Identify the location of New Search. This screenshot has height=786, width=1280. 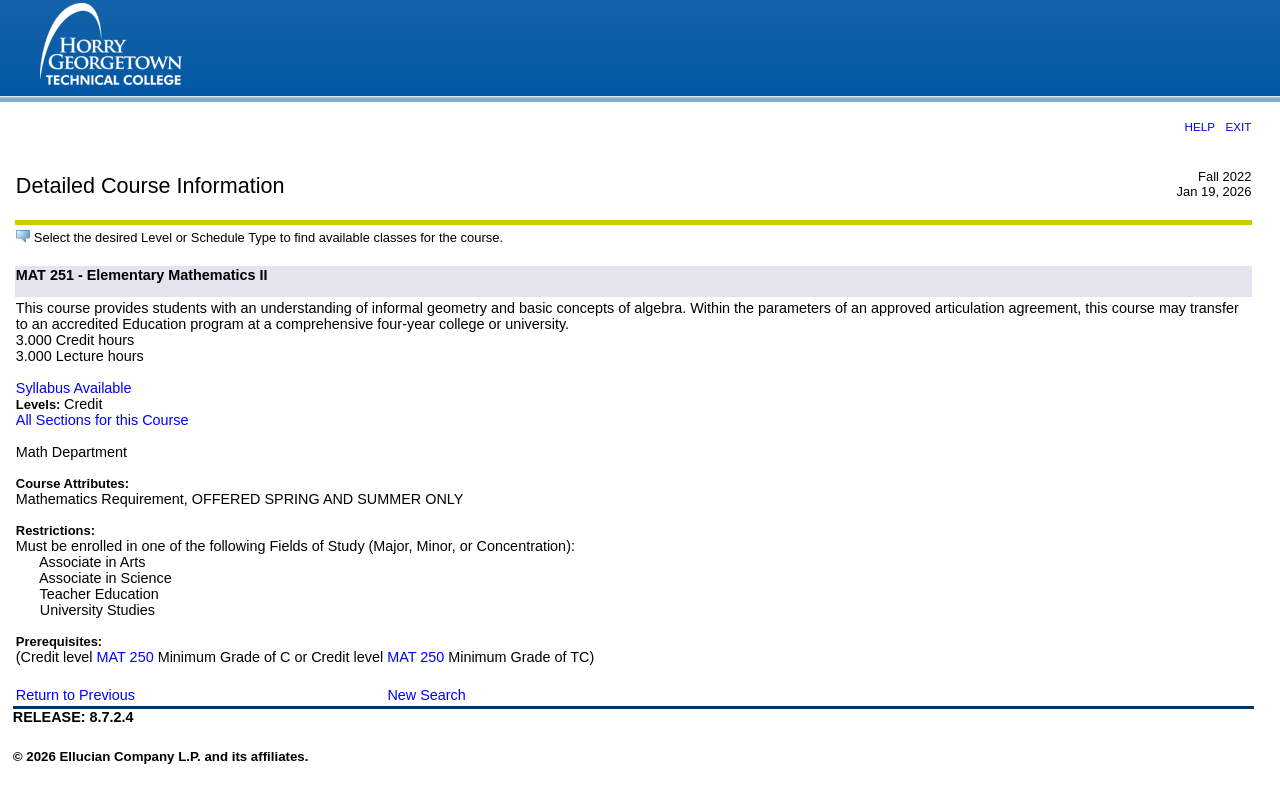
(426, 695).